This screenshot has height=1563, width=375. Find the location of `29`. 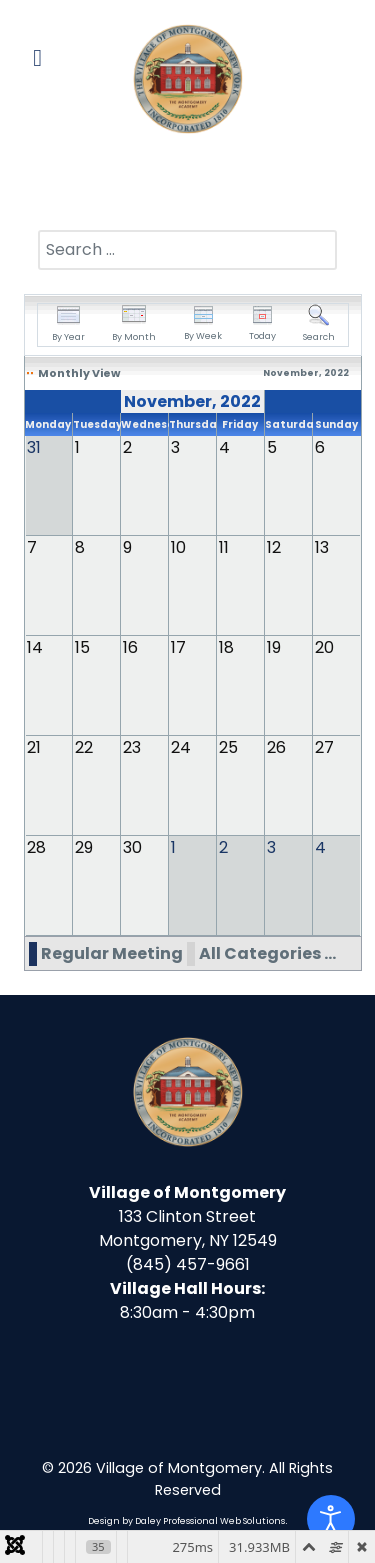

29 is located at coordinates (84, 847).